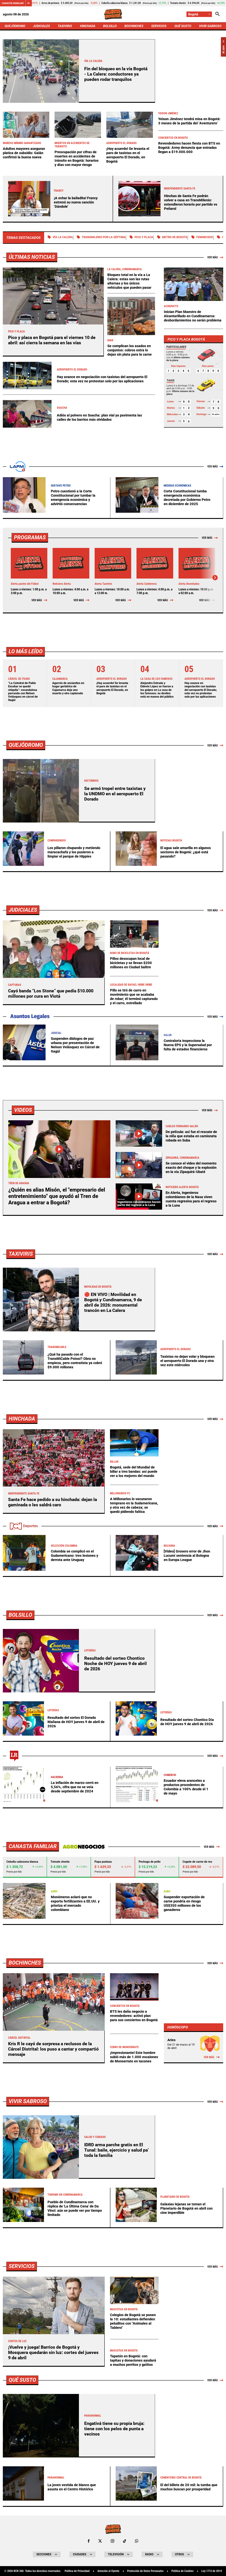 The width and height of the screenshot is (226, 2576). I want to click on Se conoce el video del momento exacto del choque y la explosión en la vía Zipaquirá-Ubaté, so click(191, 1167).